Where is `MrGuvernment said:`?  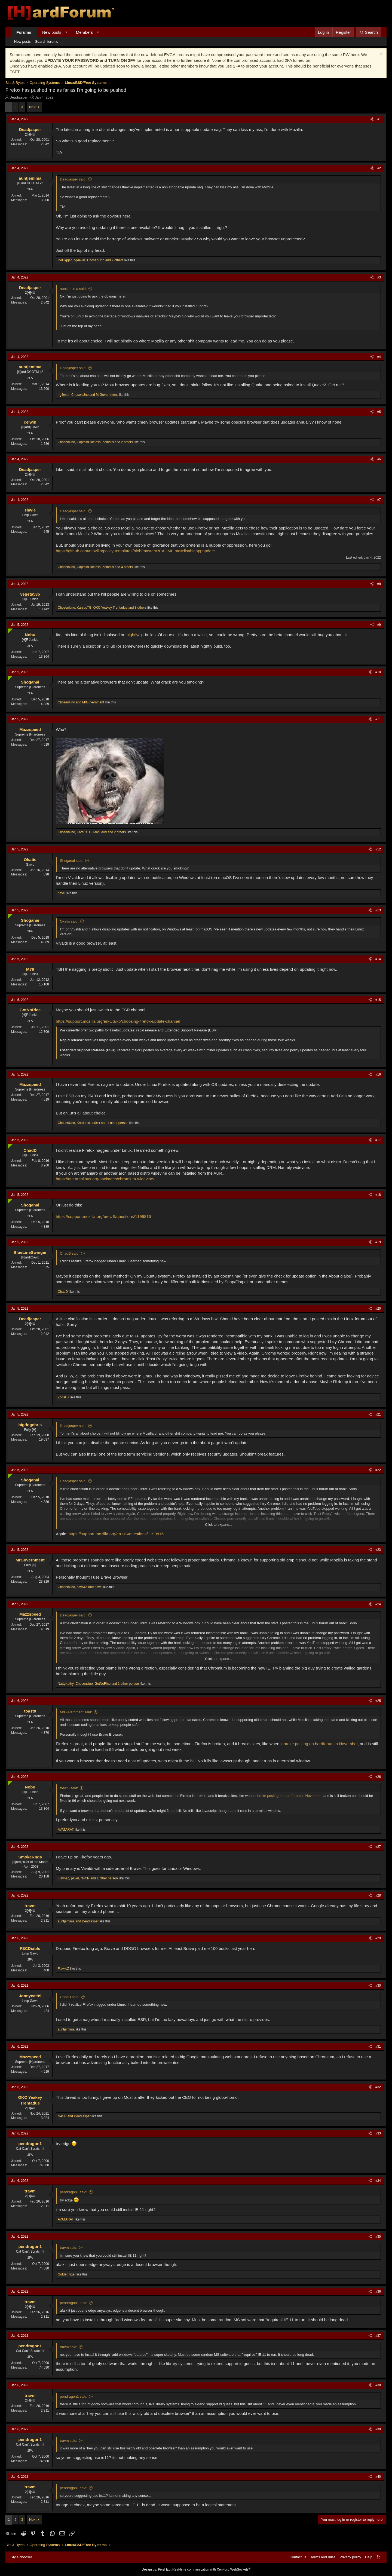
MrGuvernment said: is located at coordinates (76, 1712).